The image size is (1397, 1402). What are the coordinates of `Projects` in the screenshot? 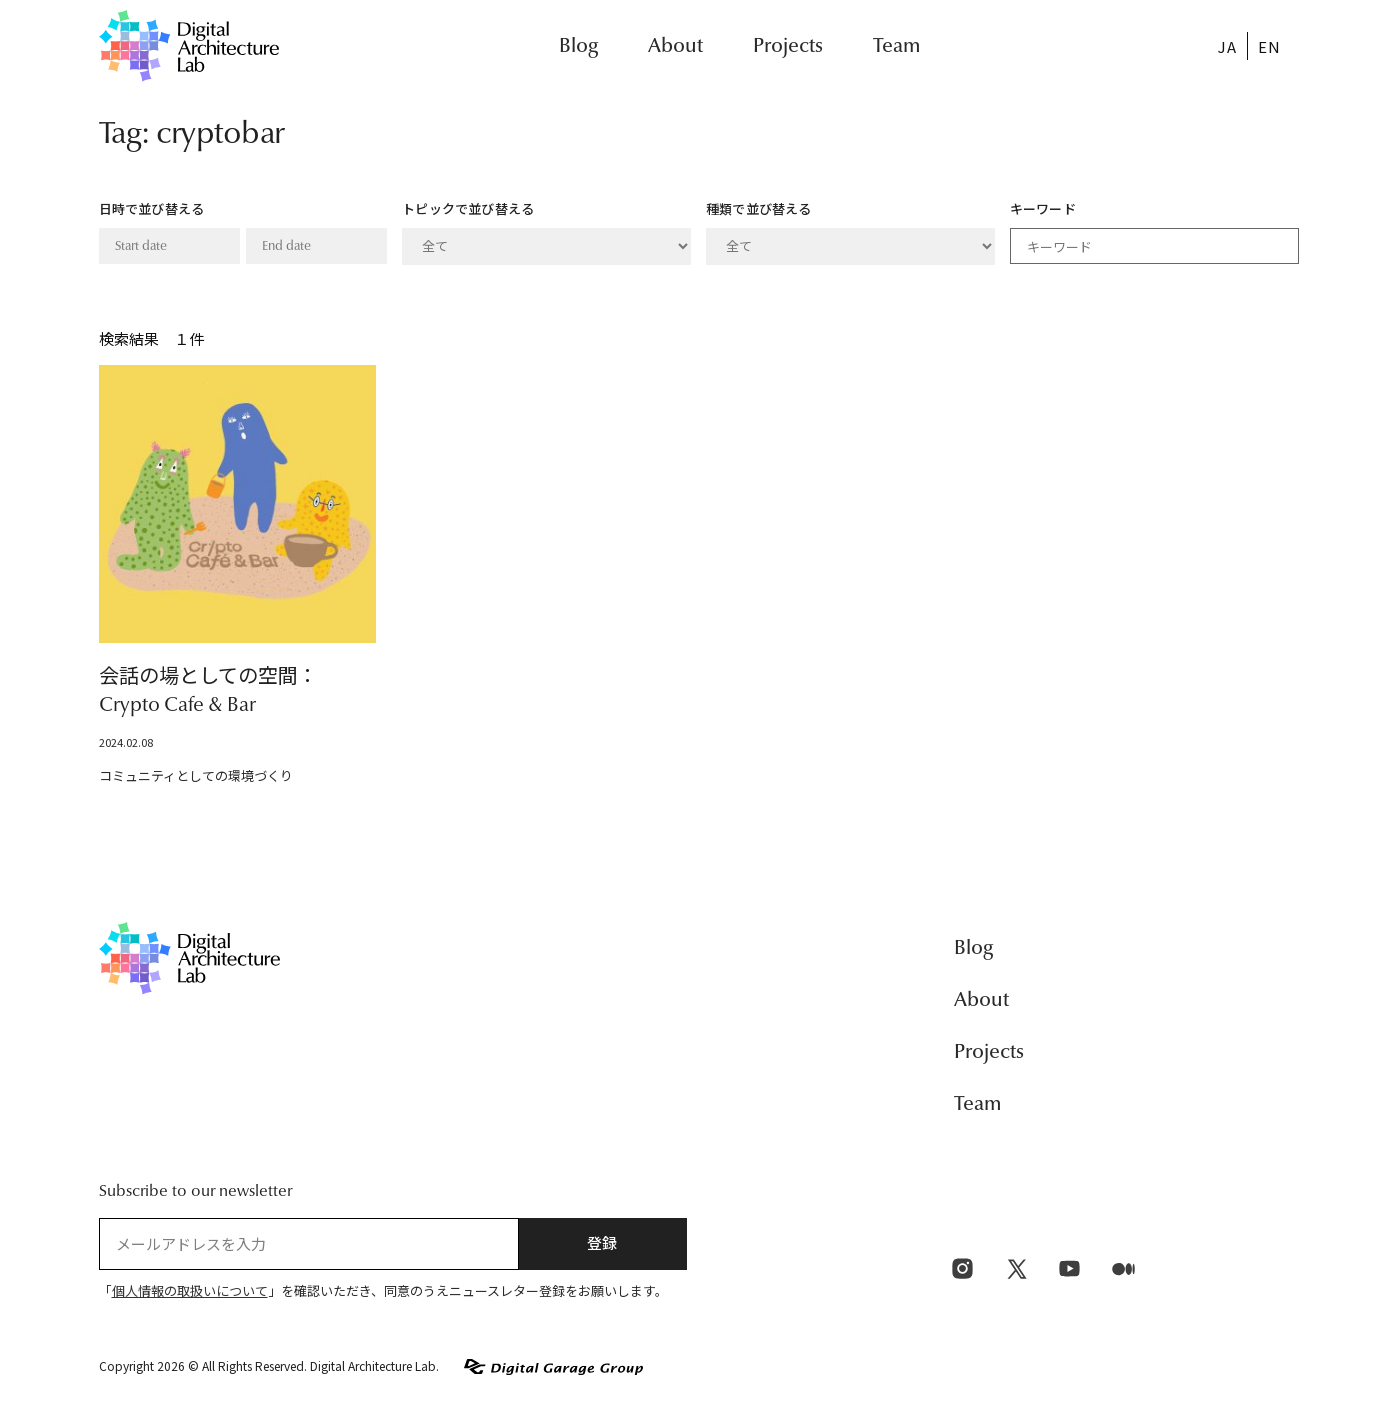 It's located at (788, 45).